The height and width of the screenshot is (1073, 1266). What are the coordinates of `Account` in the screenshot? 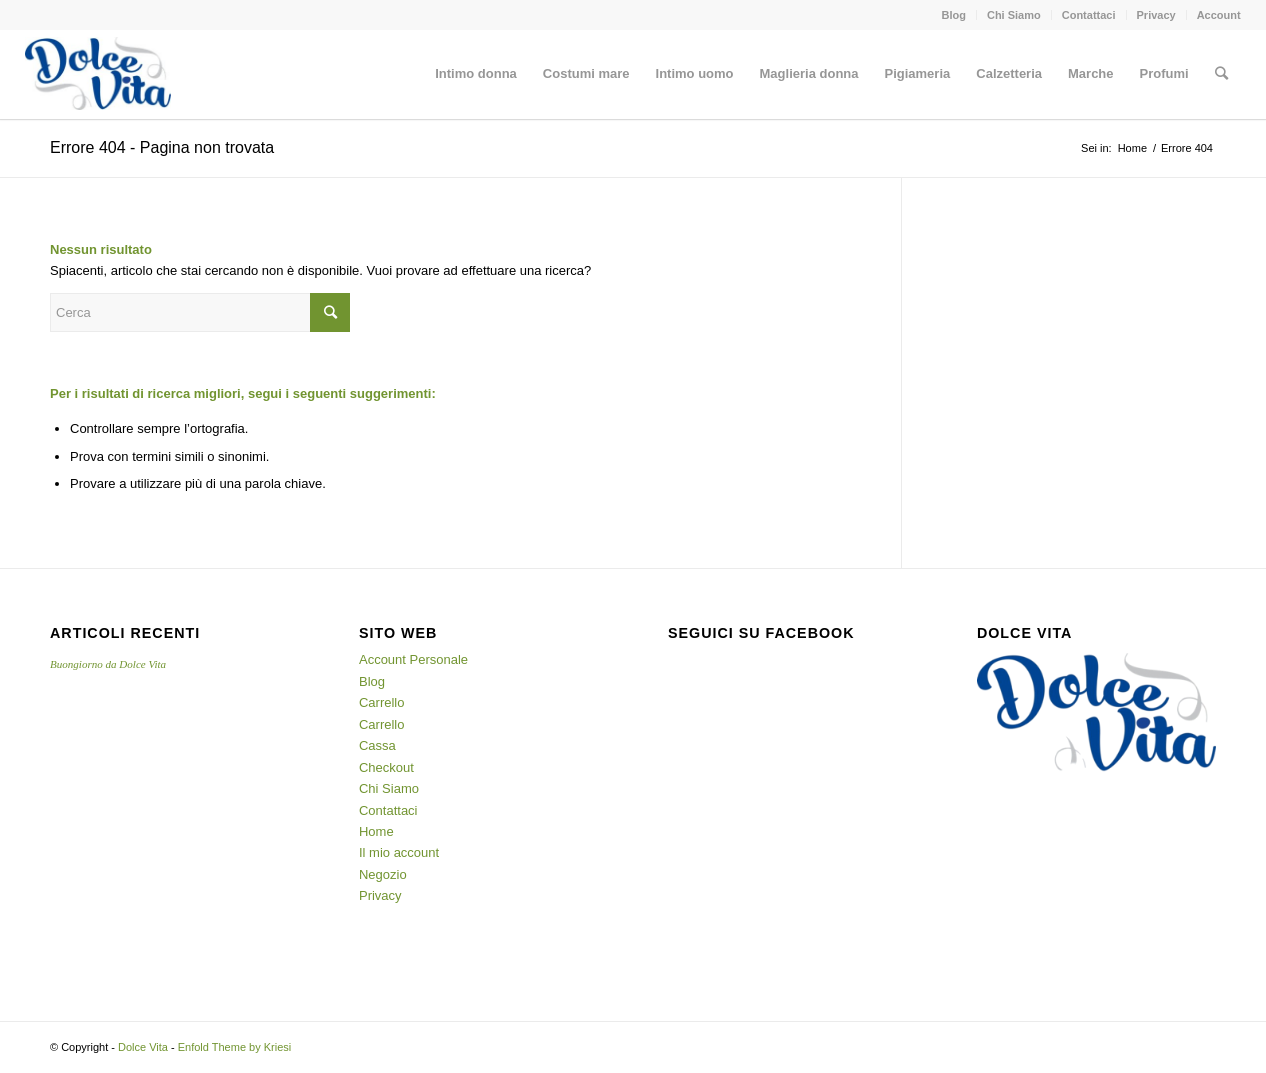 It's located at (1219, 15).